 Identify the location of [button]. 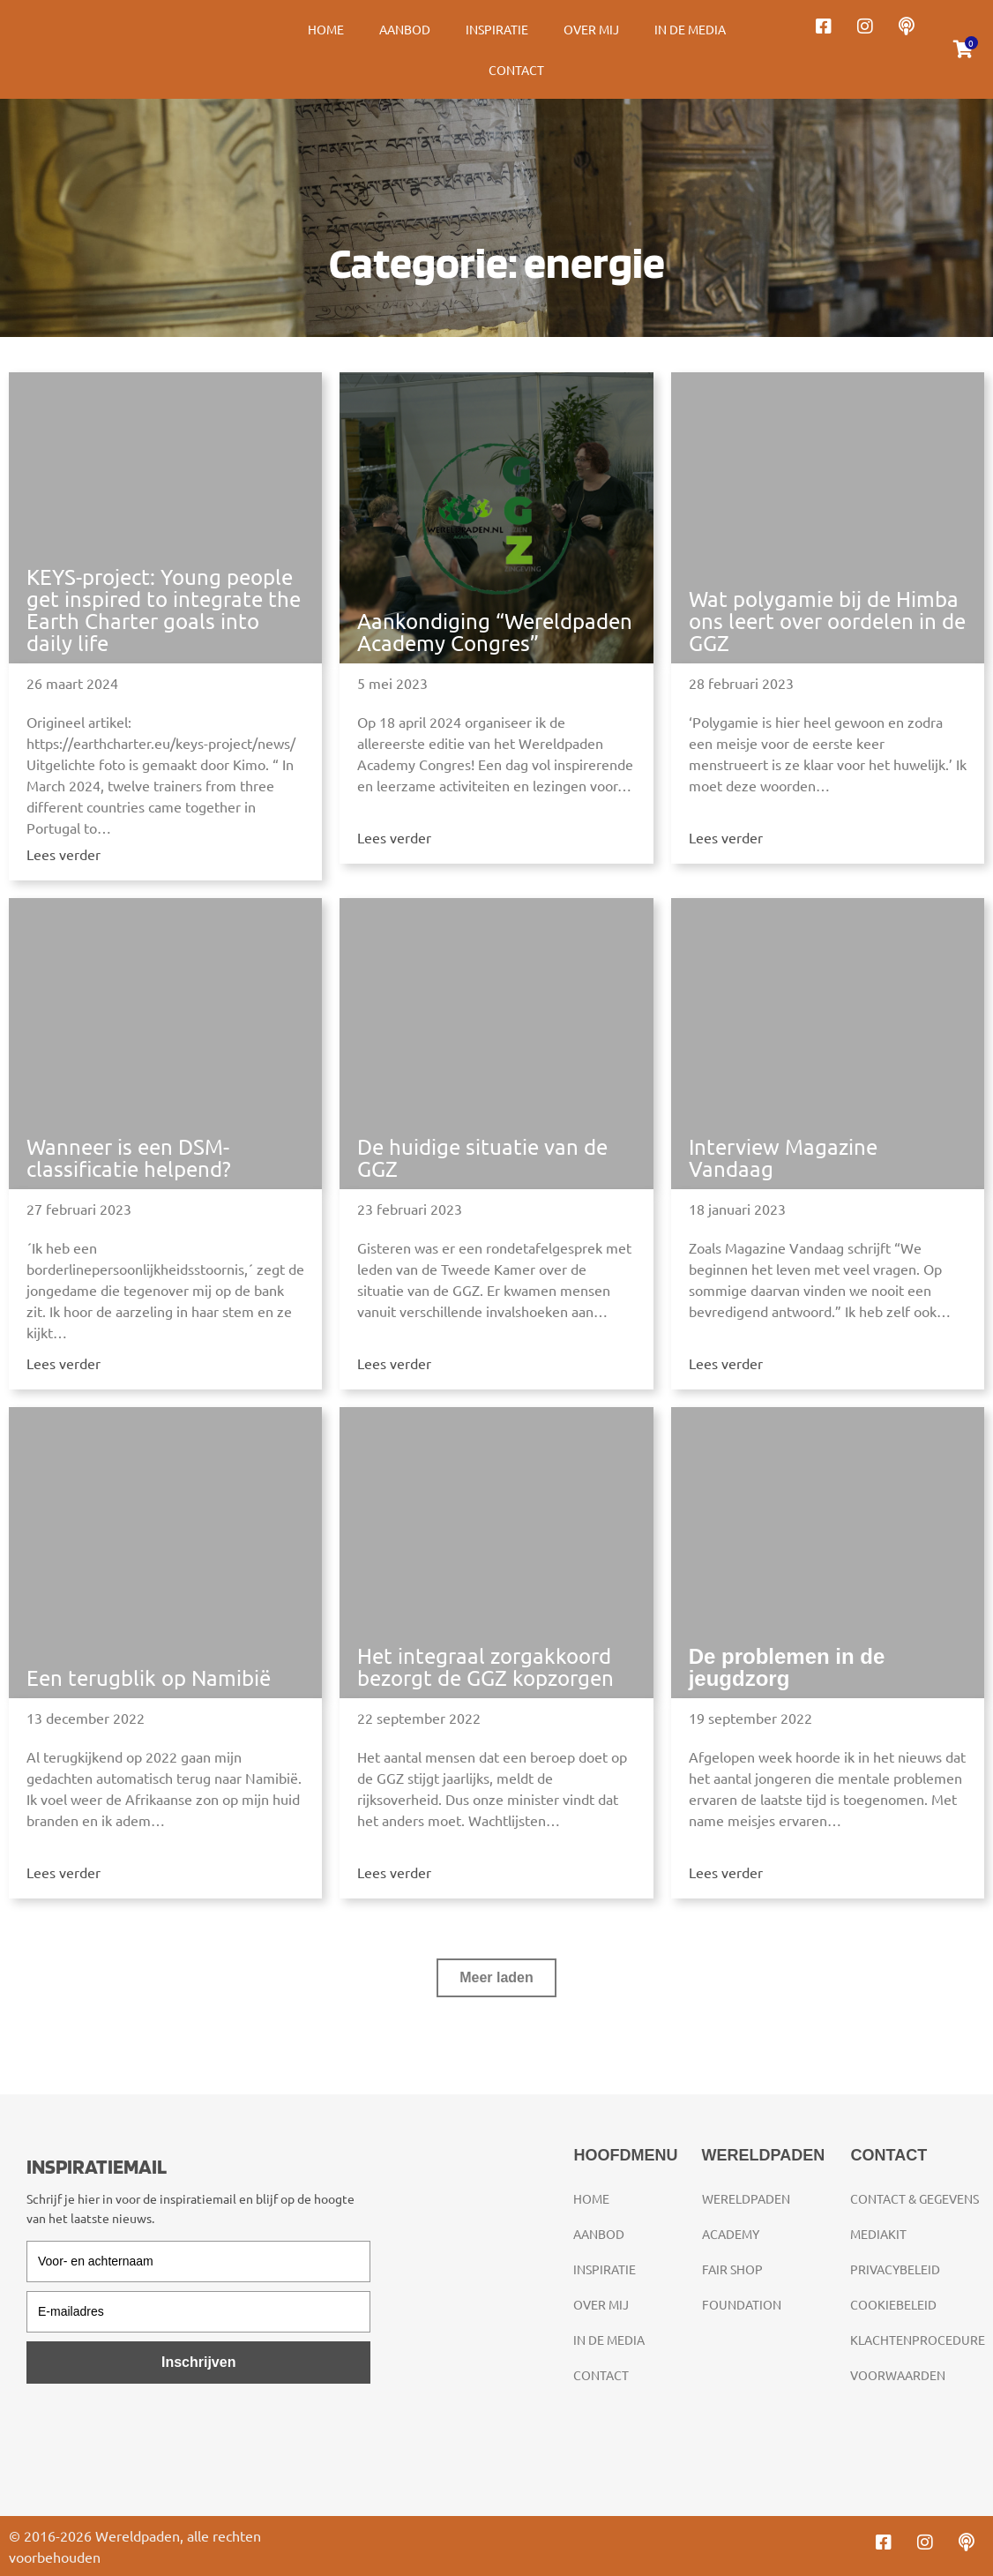
(496, 1977).